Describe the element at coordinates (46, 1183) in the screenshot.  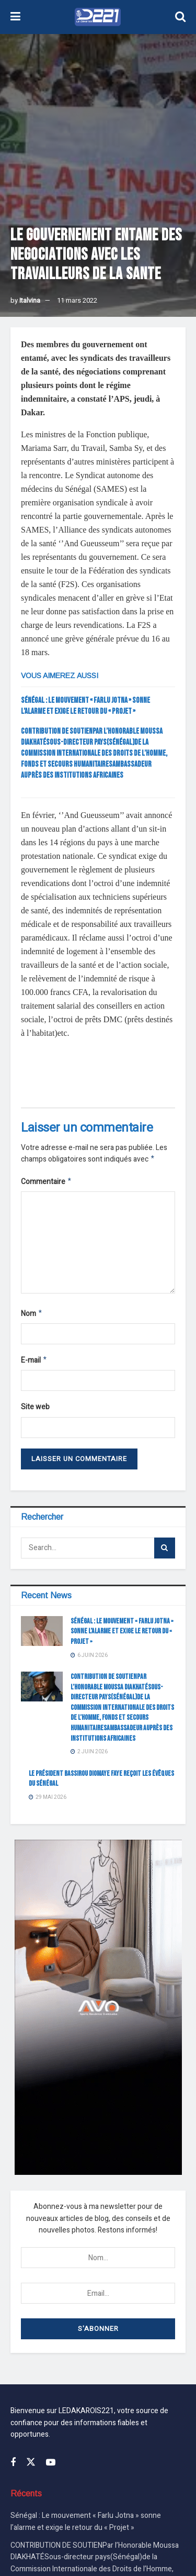
I see `Commentaire` at that location.